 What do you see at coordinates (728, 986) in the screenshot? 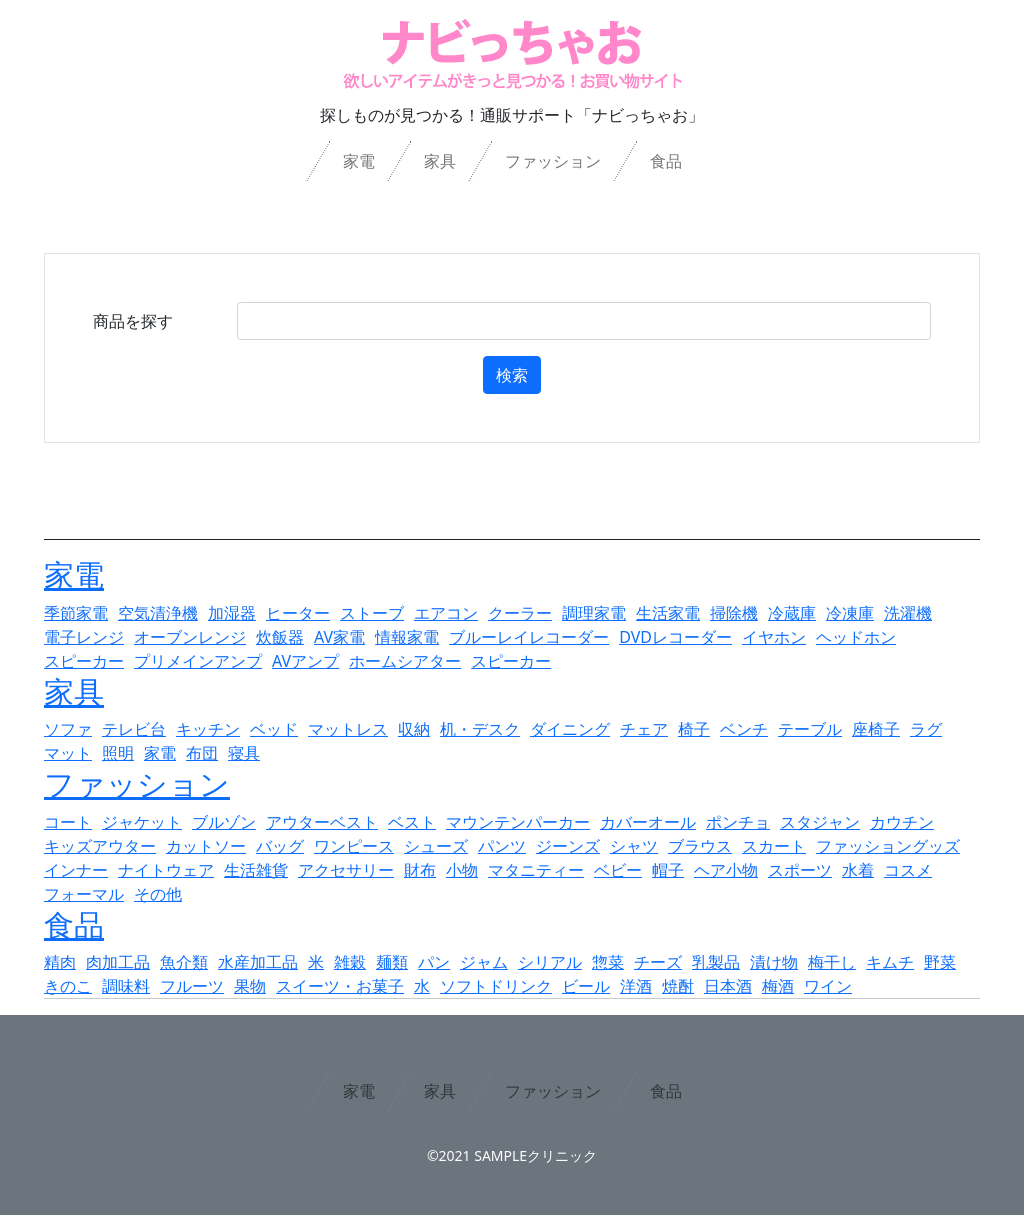
I see `日本酒` at bounding box center [728, 986].